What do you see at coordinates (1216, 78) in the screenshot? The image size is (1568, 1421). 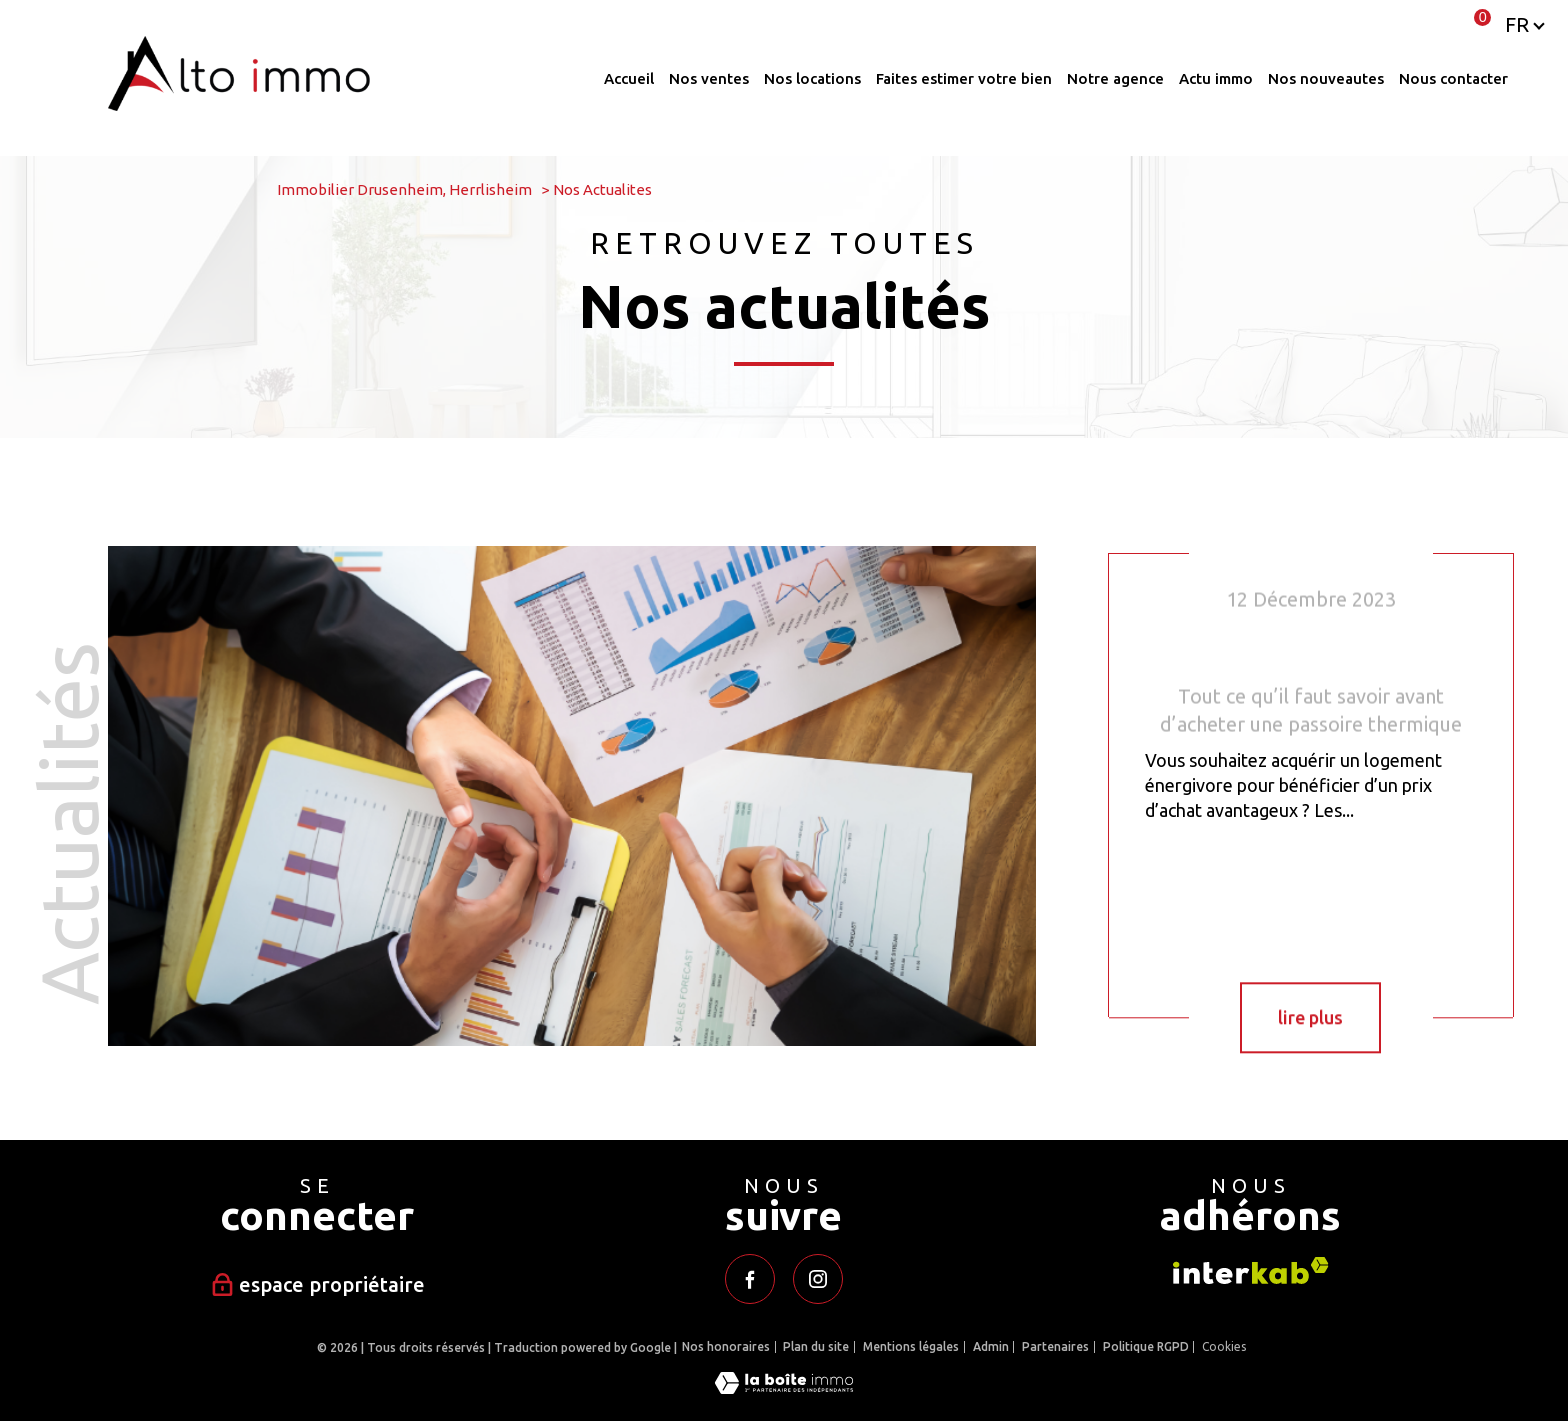 I see `ACTU IMMO` at bounding box center [1216, 78].